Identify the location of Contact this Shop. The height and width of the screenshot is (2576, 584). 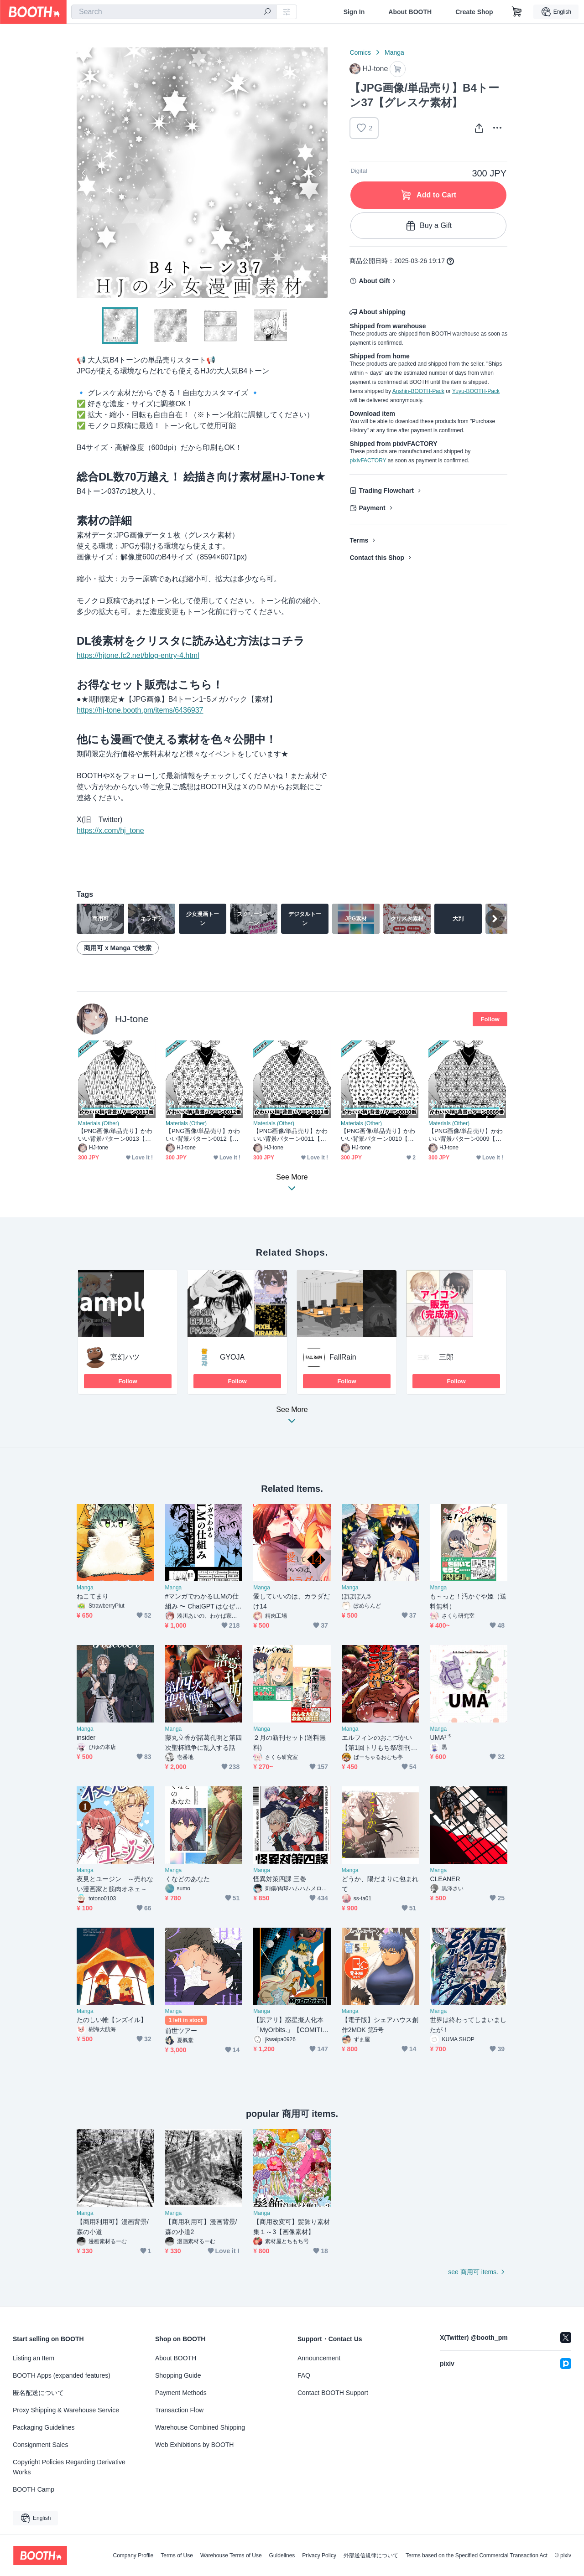
(376, 557).